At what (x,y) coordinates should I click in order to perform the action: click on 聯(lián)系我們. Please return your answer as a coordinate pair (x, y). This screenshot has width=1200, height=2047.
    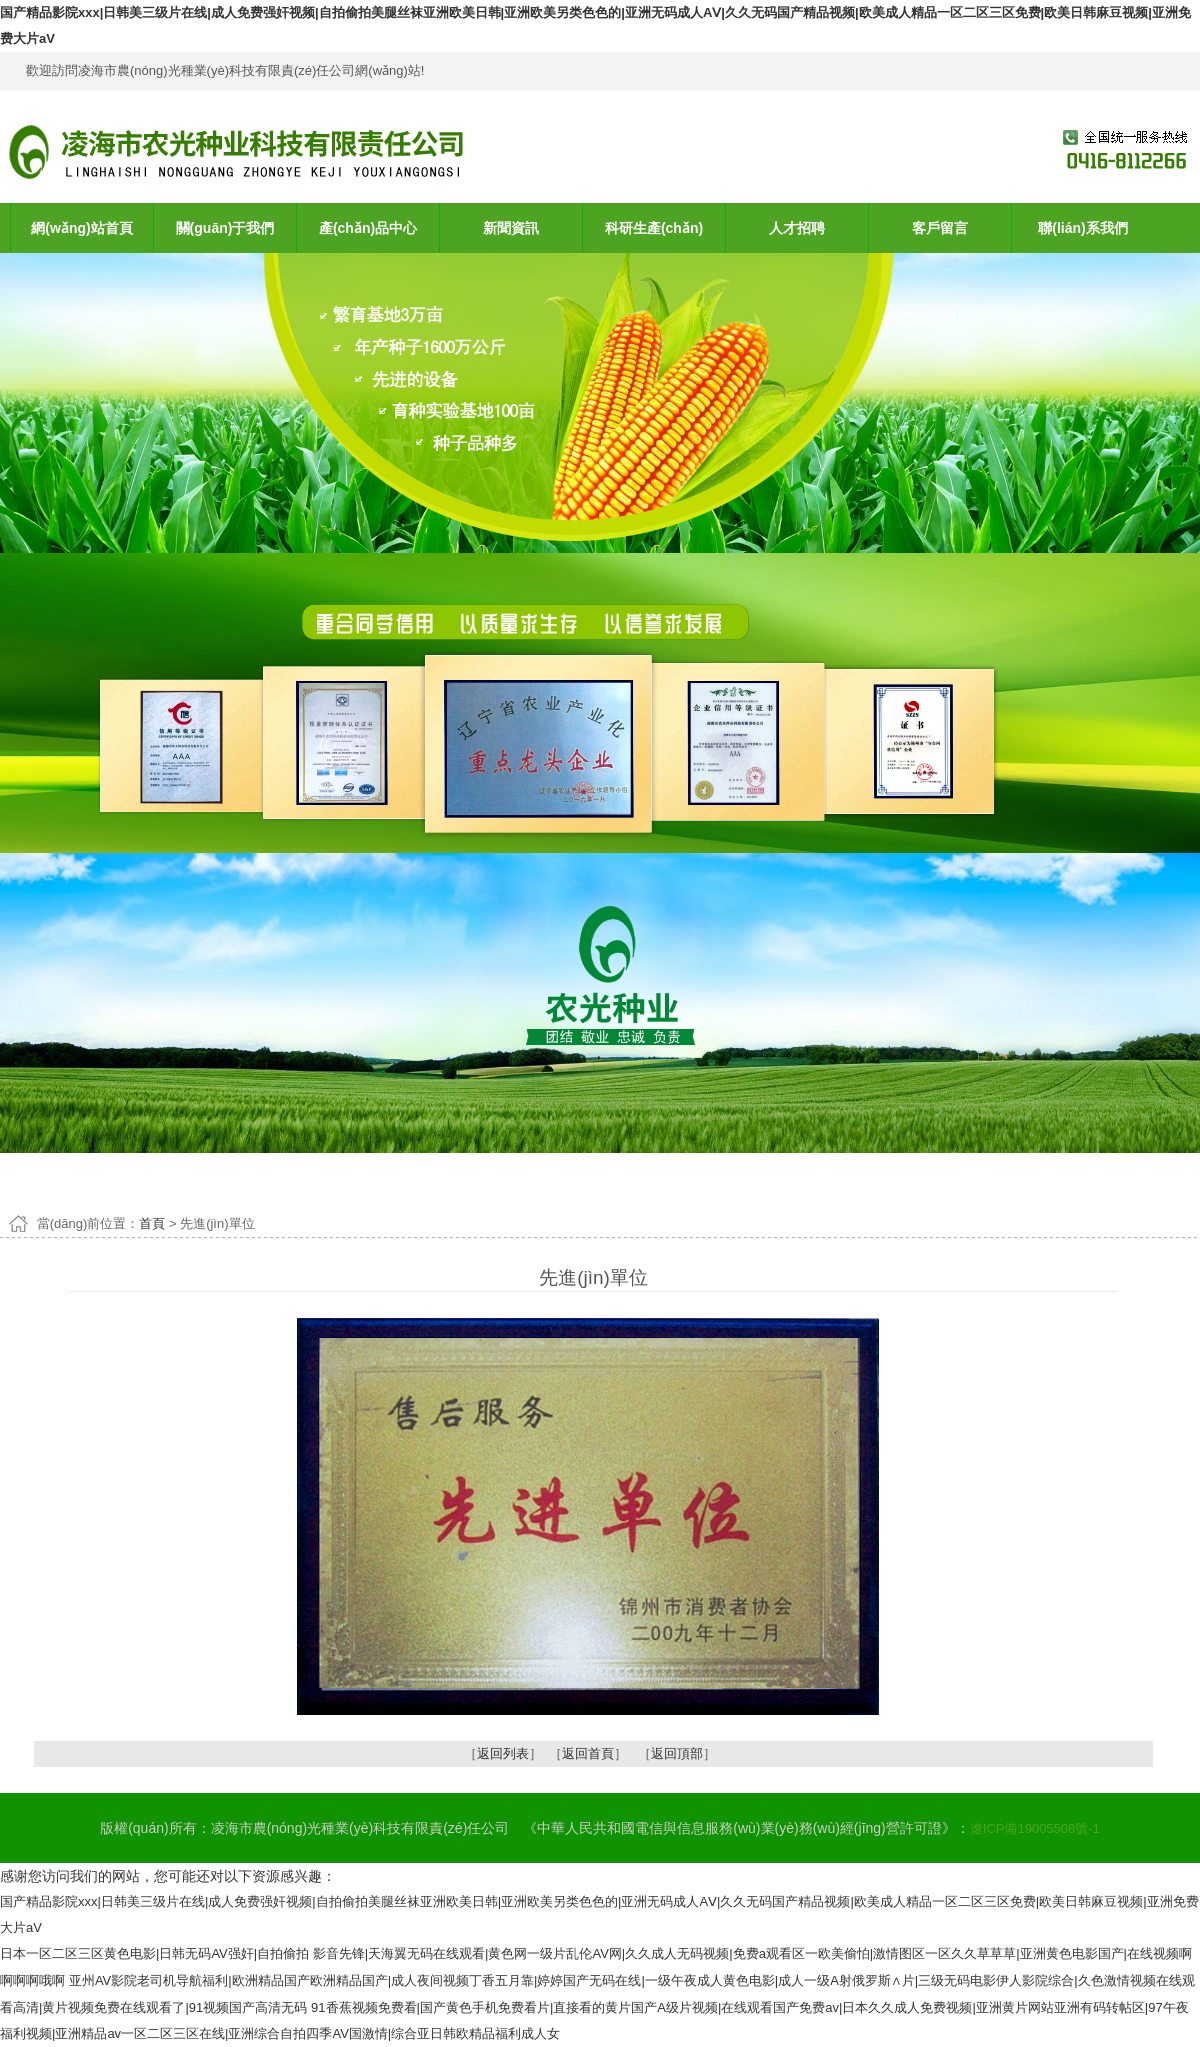
    Looking at the image, I should click on (1082, 228).